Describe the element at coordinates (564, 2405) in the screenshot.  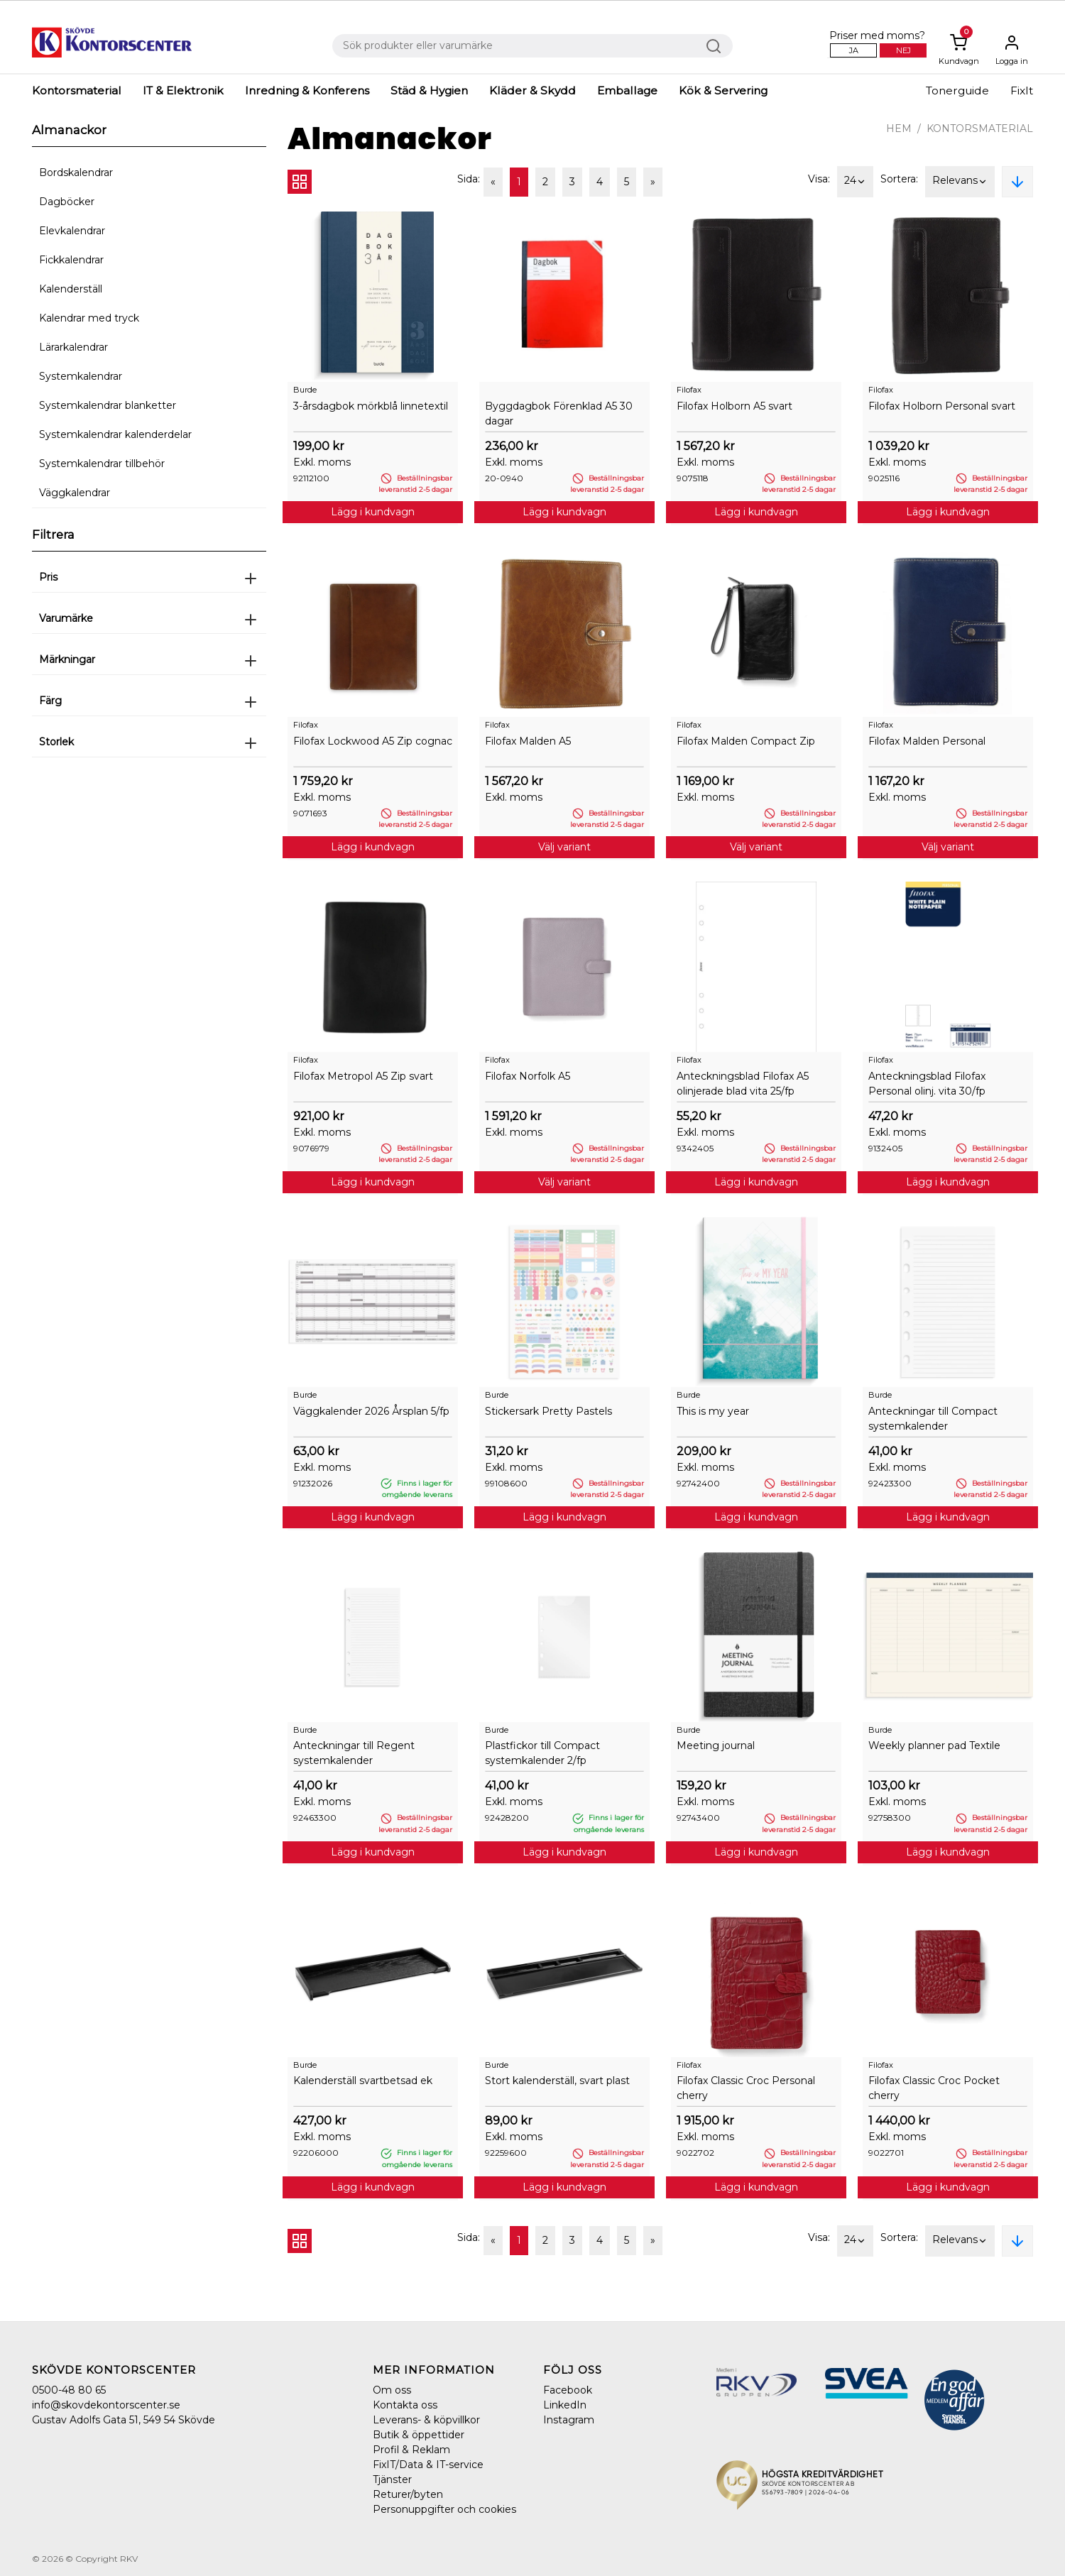
I see `LinkedIn` at that location.